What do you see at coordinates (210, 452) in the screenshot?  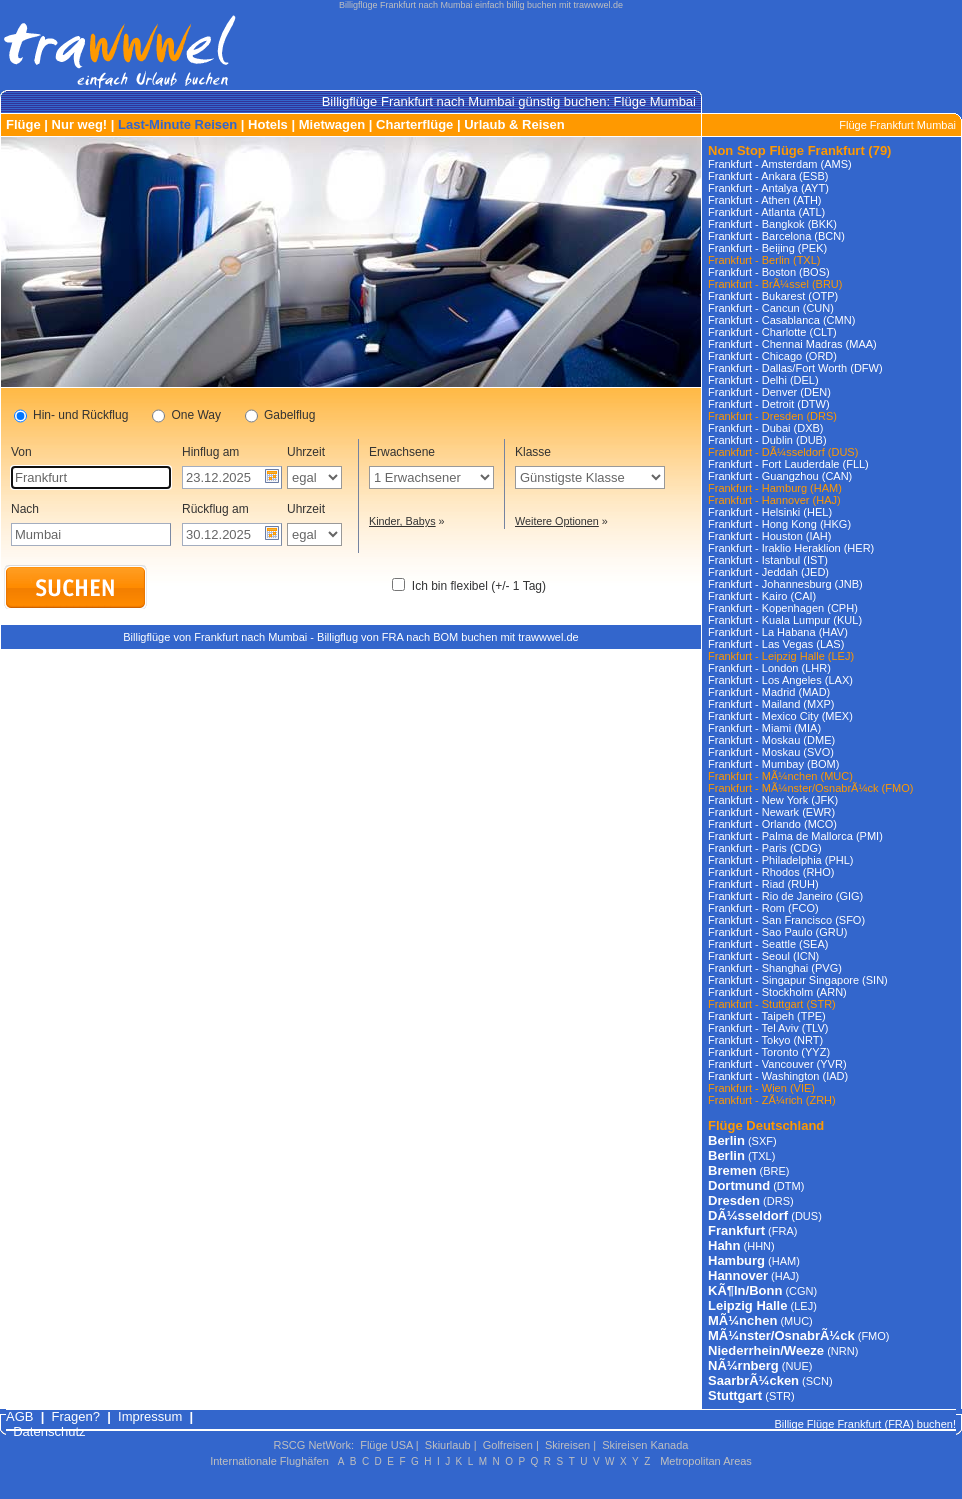 I see `Hinflug am` at bounding box center [210, 452].